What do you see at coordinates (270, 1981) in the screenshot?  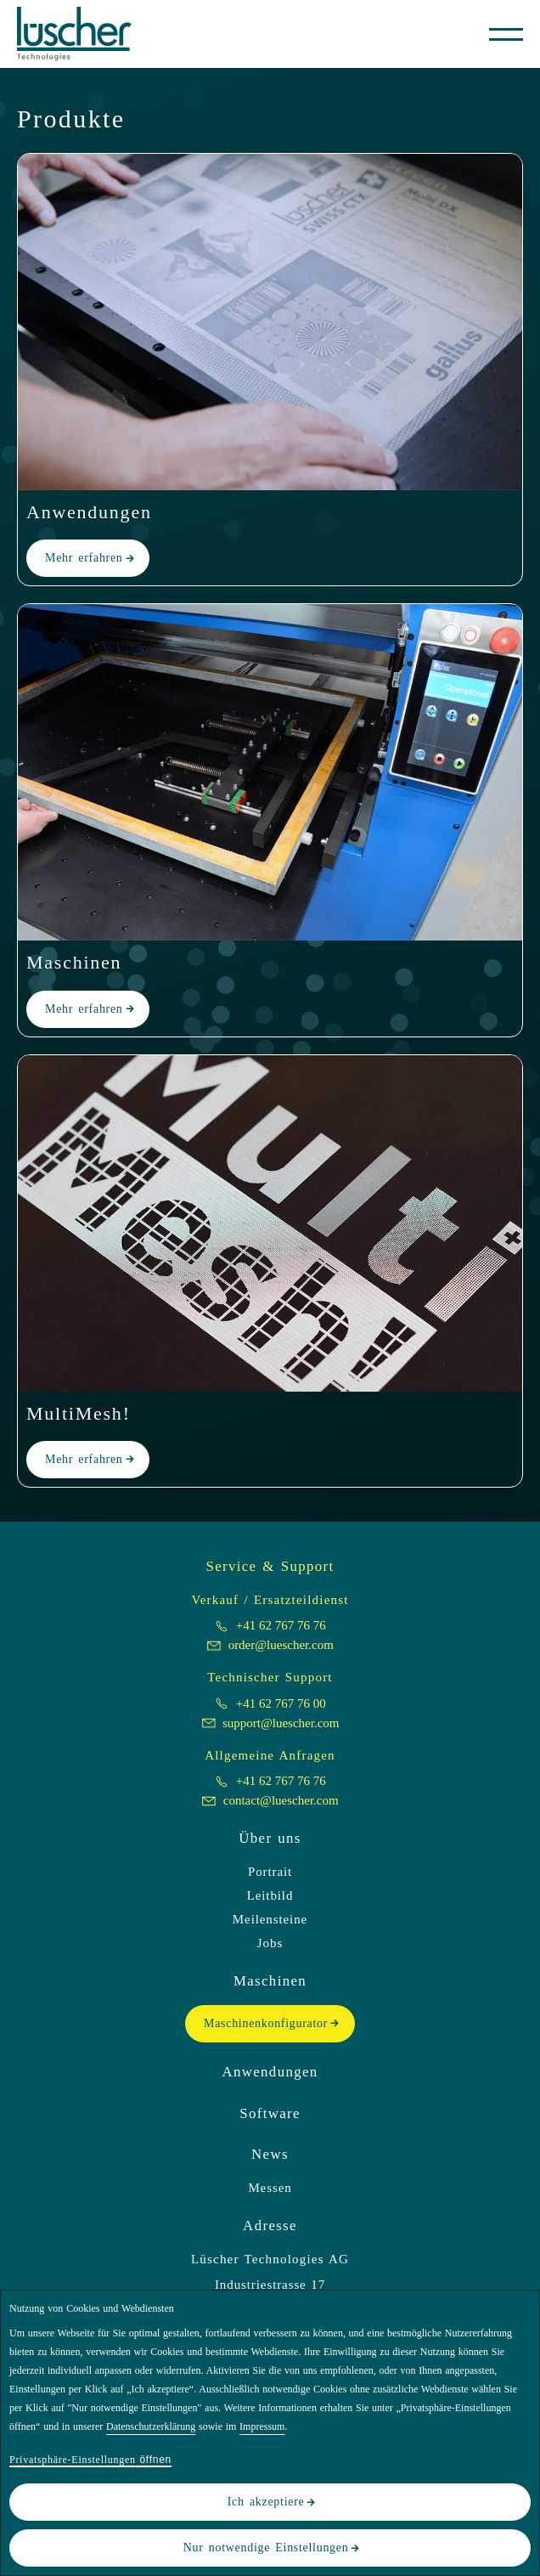 I see `Maschinen` at bounding box center [270, 1981].